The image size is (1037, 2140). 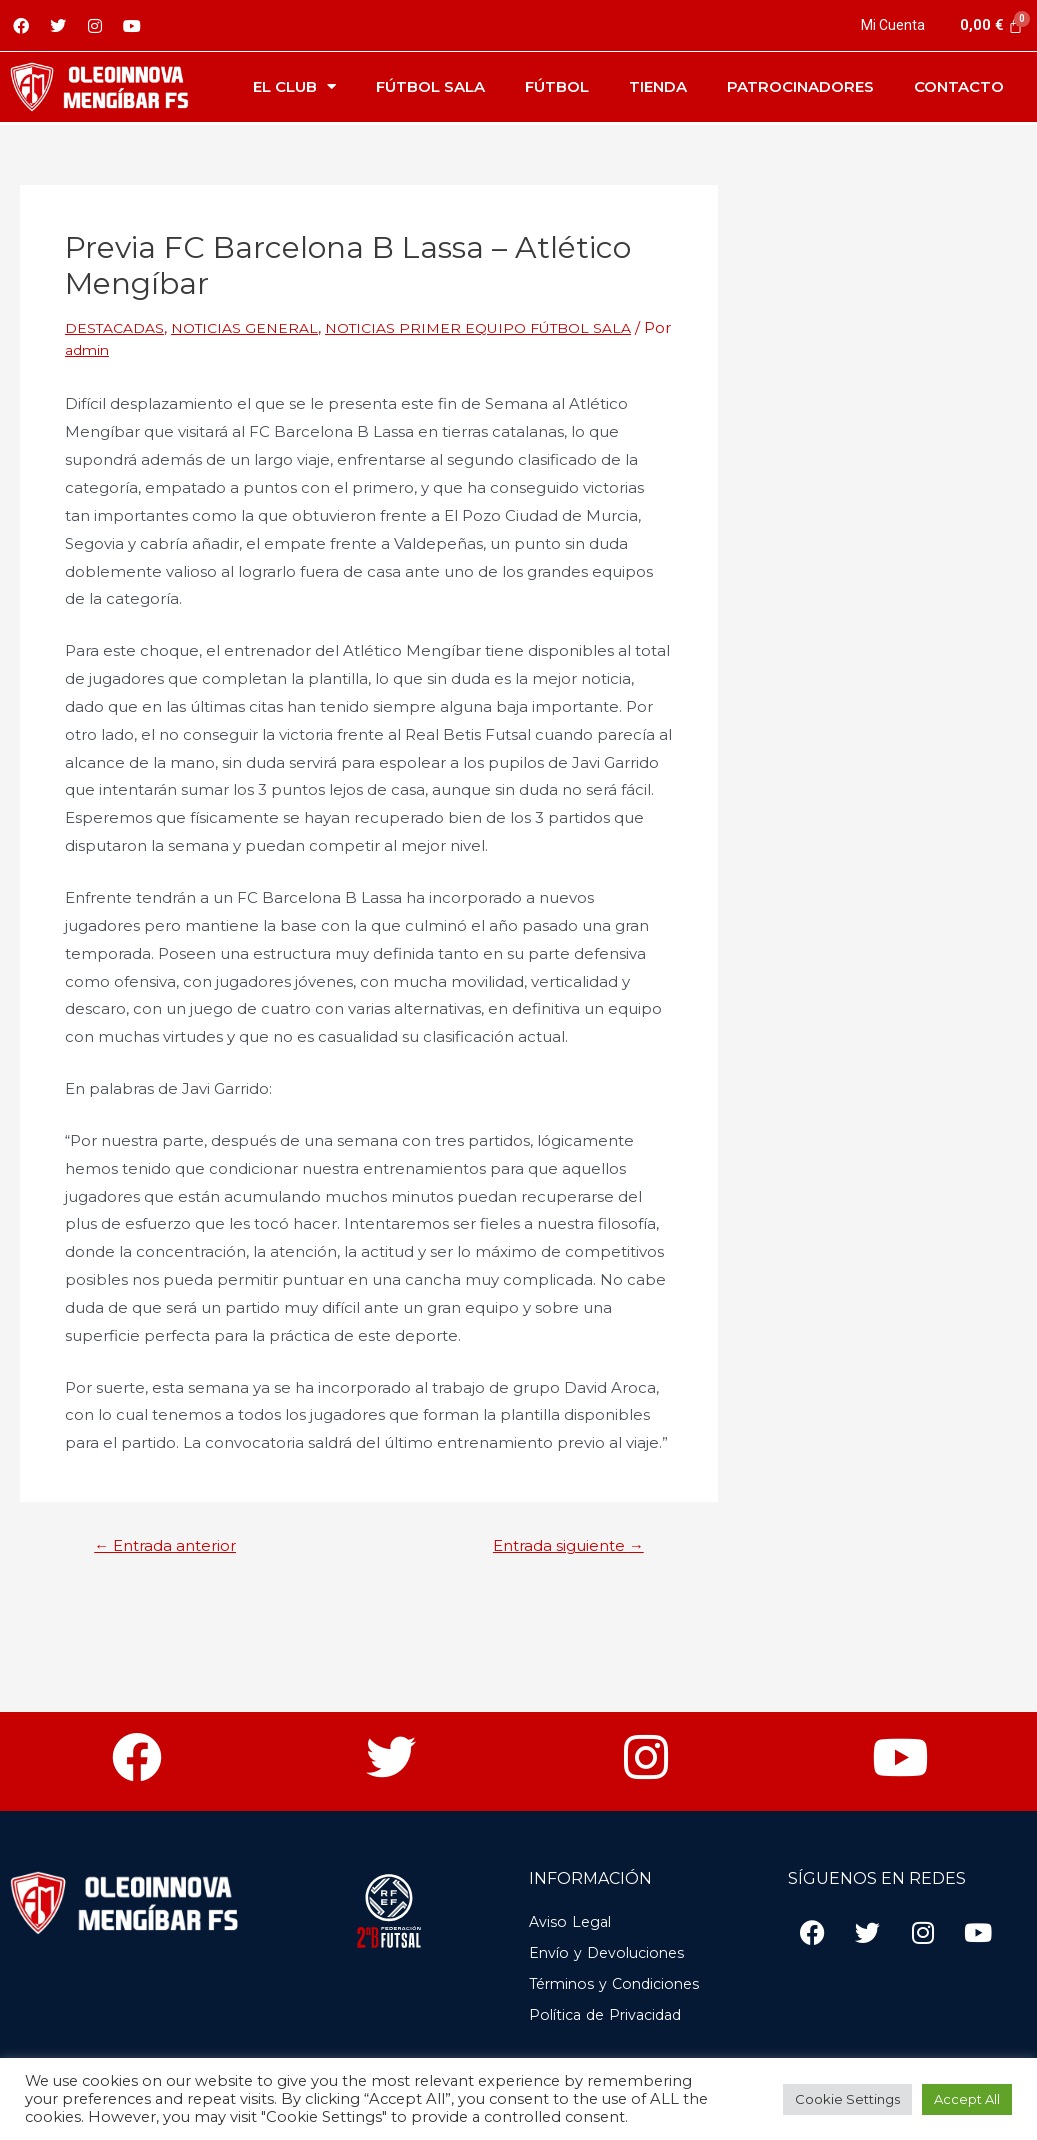 I want to click on Fútbol Sala, so click(x=430, y=86).